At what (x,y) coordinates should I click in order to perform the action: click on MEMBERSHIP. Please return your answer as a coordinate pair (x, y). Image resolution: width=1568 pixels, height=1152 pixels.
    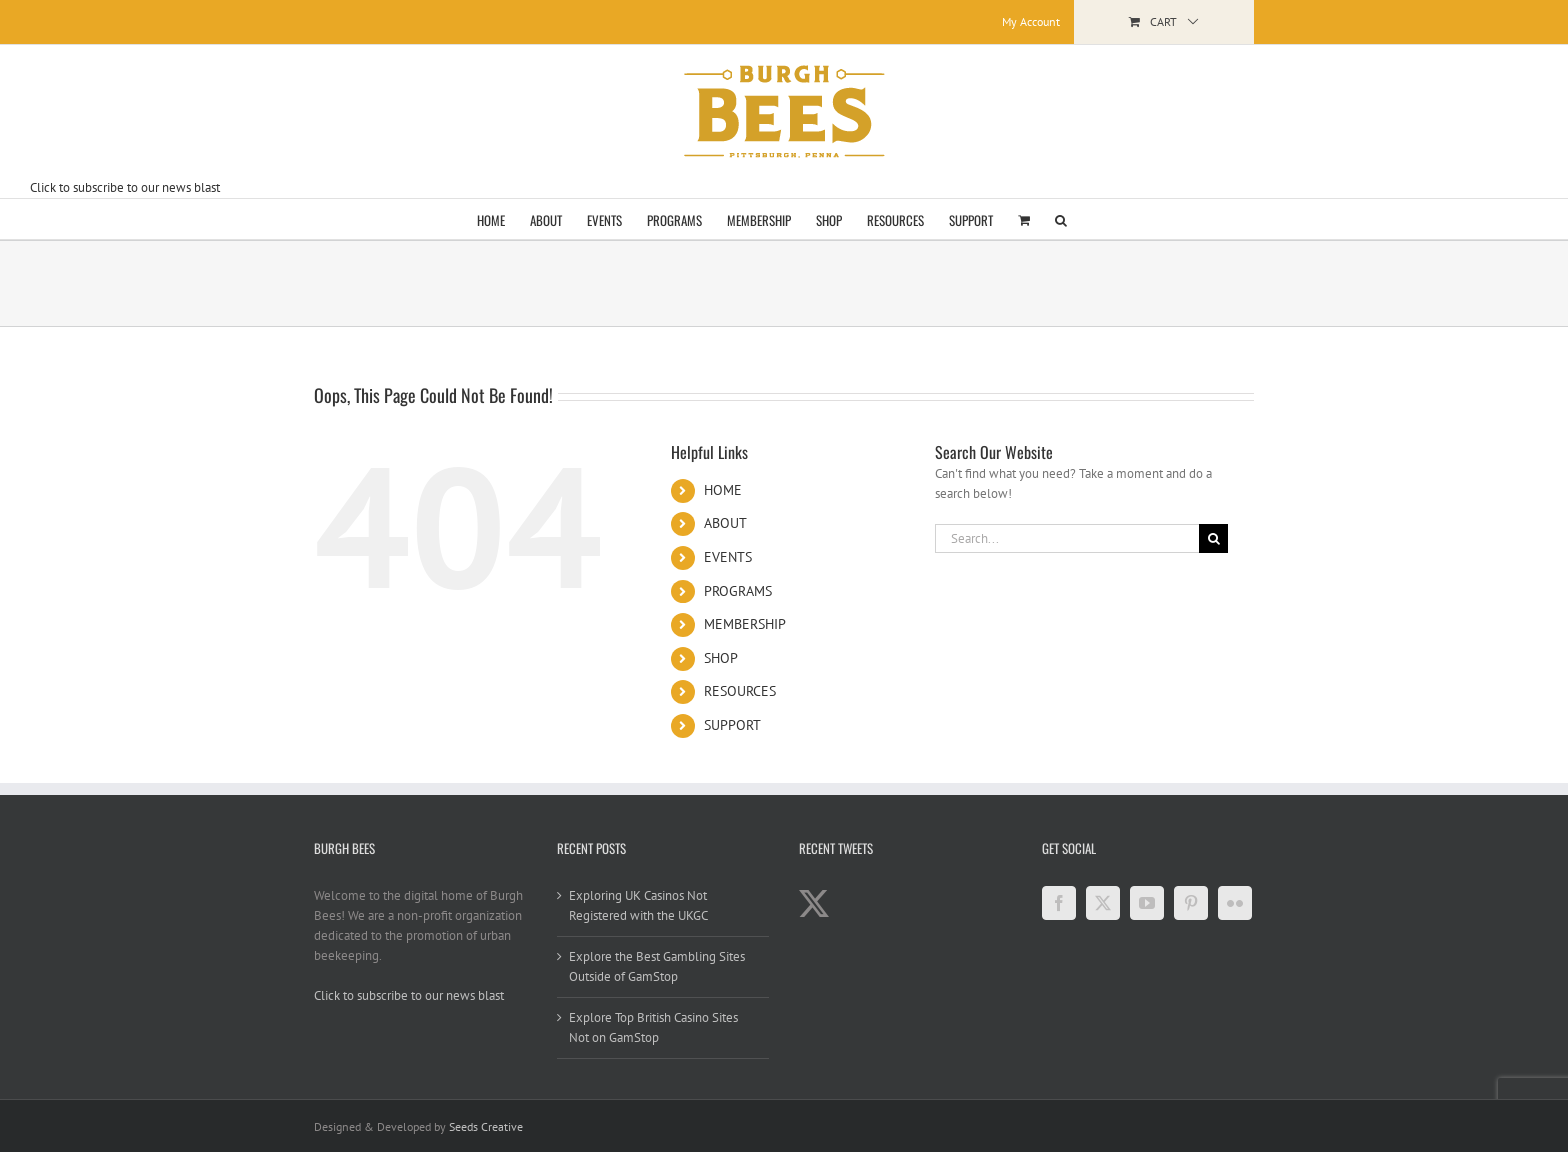
    Looking at the image, I should click on (745, 624).